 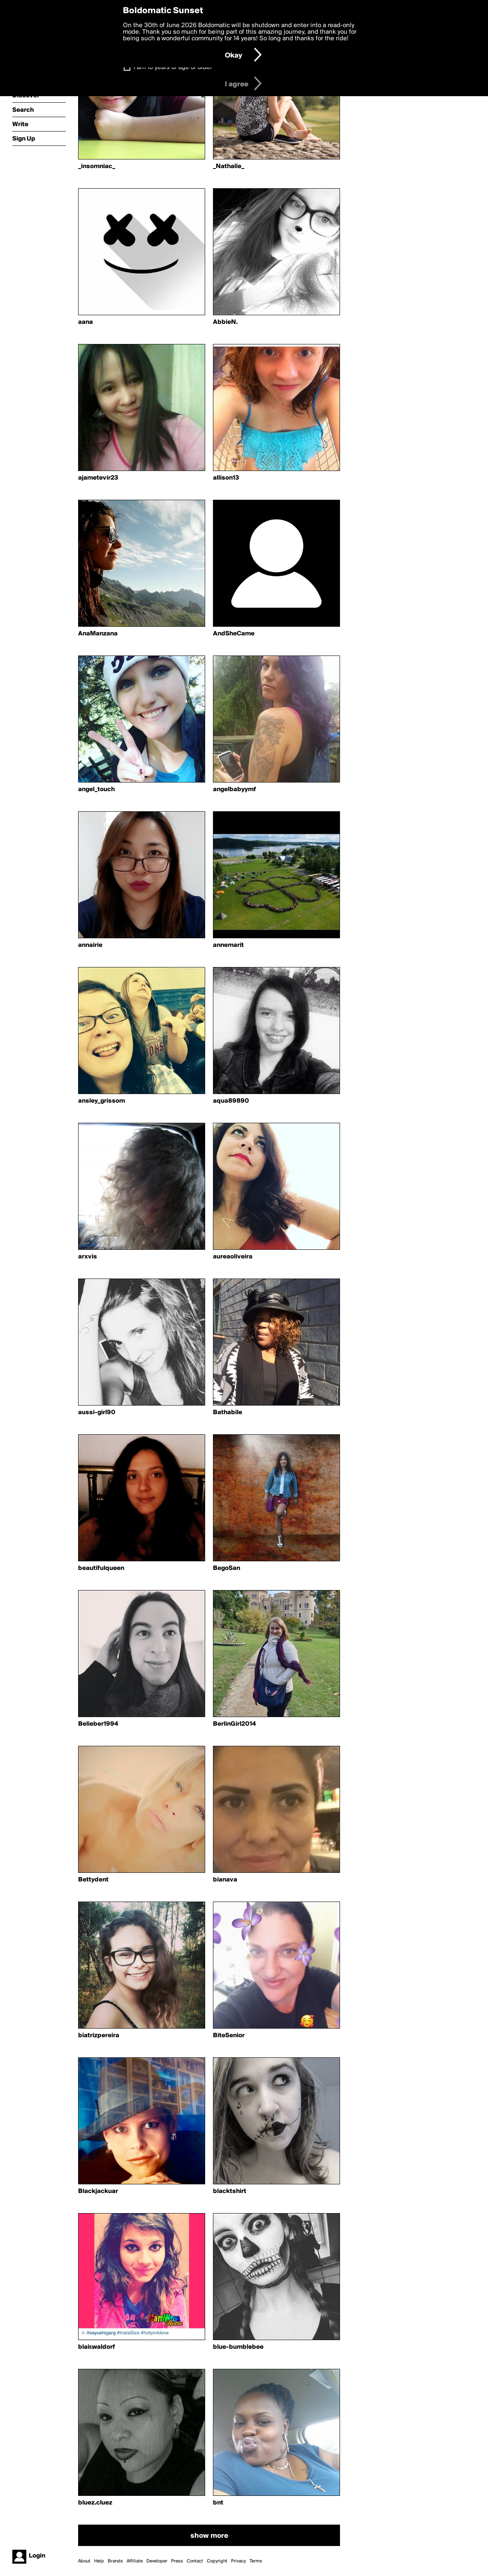 What do you see at coordinates (232, 1256) in the screenshot?
I see `aureaoliveira` at bounding box center [232, 1256].